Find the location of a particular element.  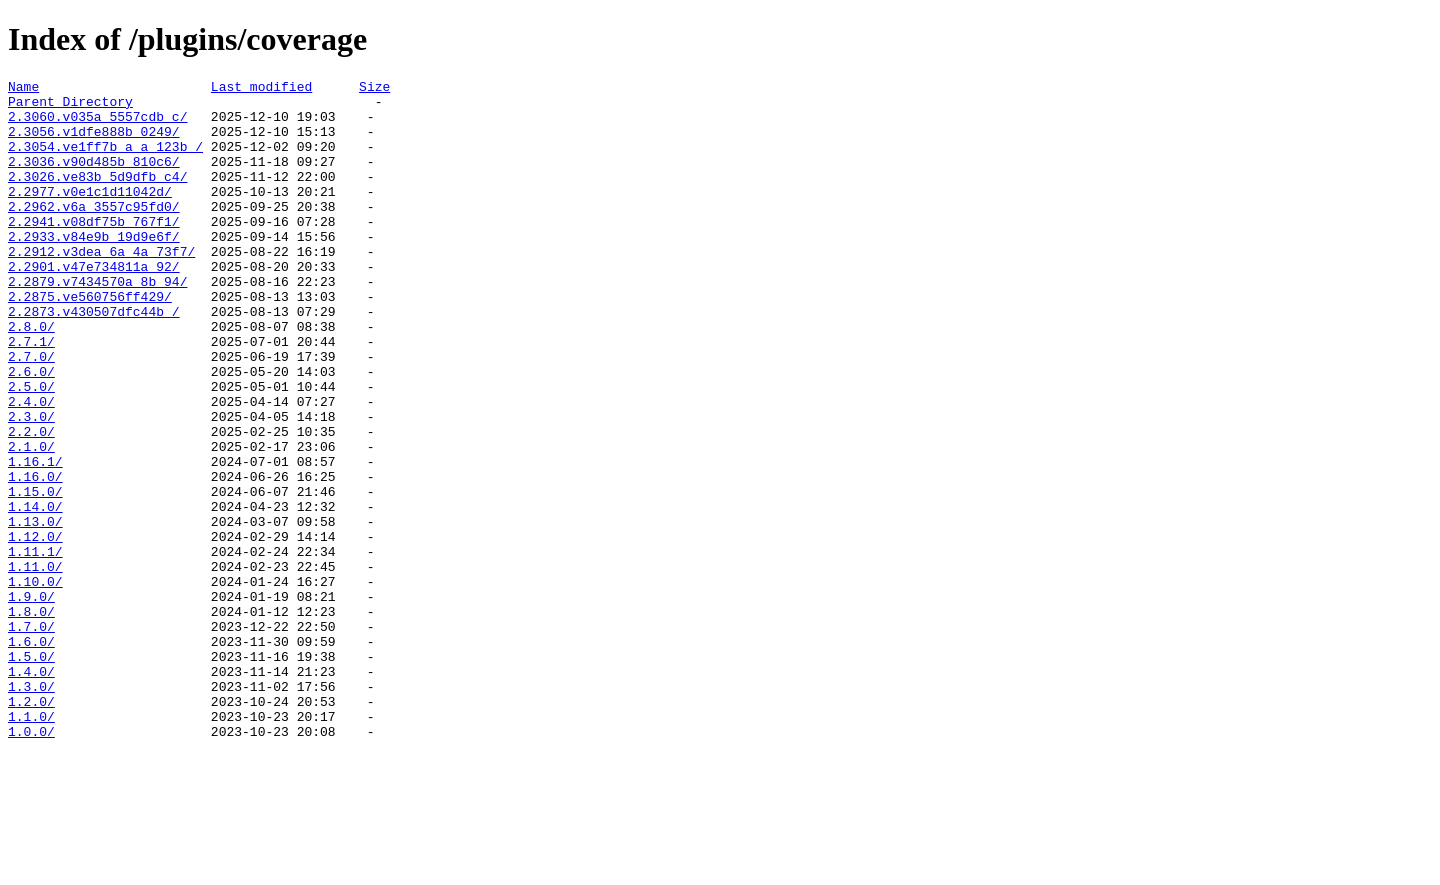

2.3056.v1dfe888b_0249/ is located at coordinates (94, 143).